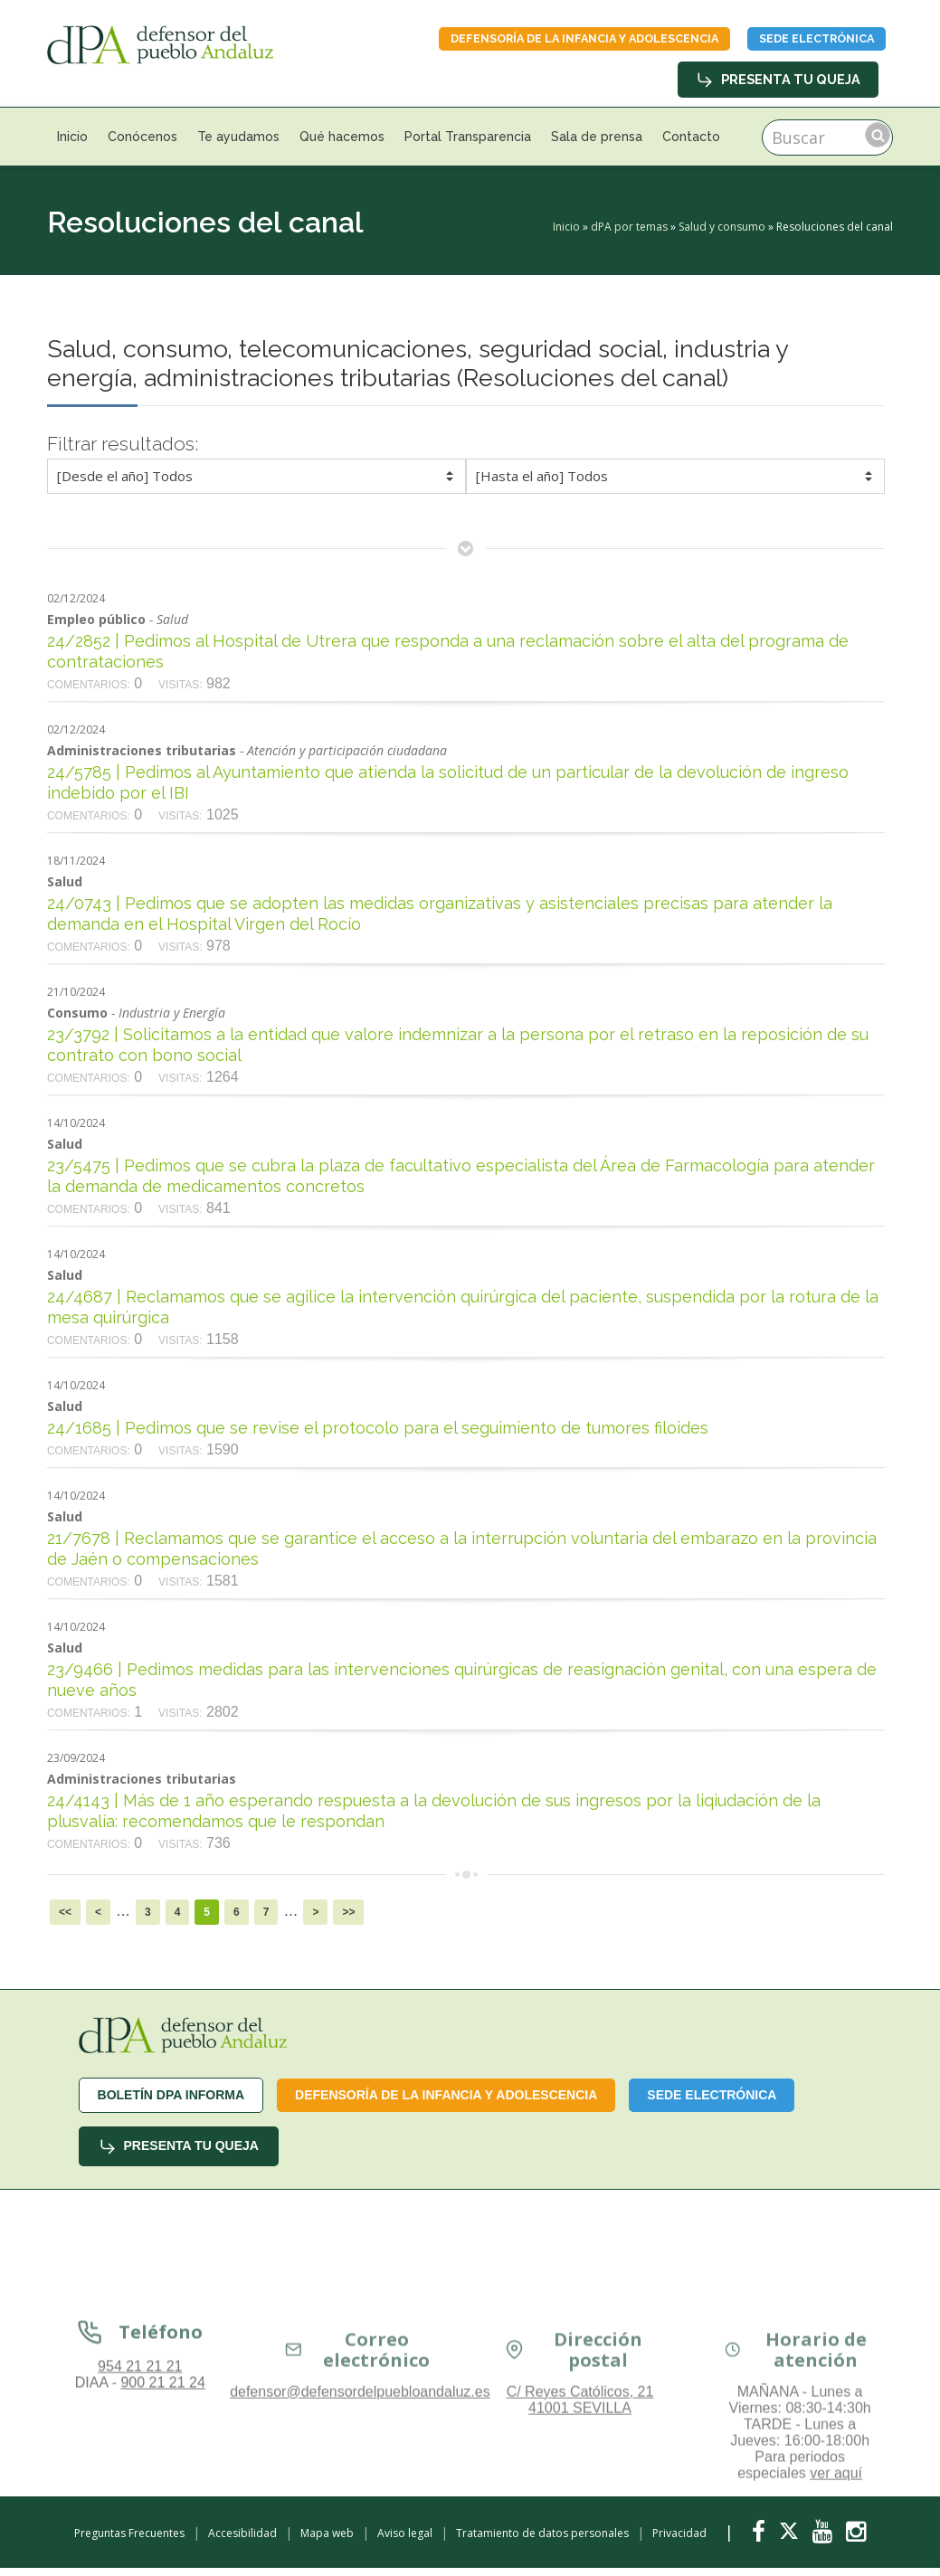 The image size is (940, 2576). What do you see at coordinates (877, 143) in the screenshot?
I see `Buscar` at bounding box center [877, 143].